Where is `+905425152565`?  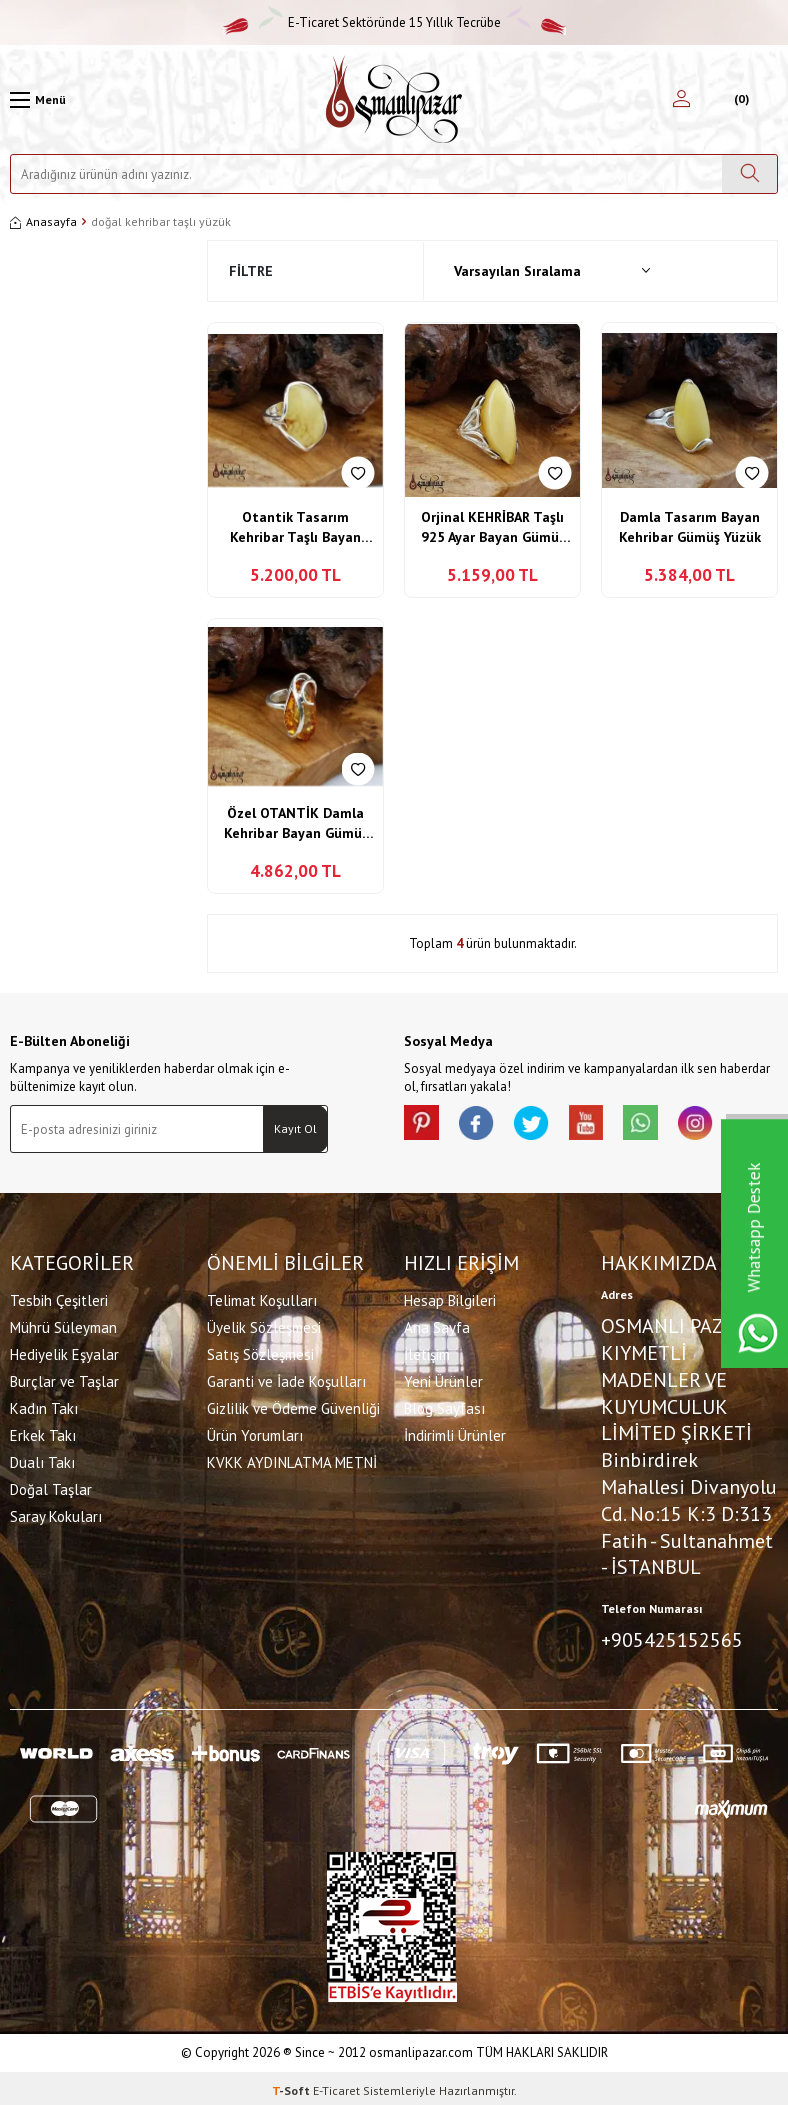 +905425152565 is located at coordinates (672, 1638).